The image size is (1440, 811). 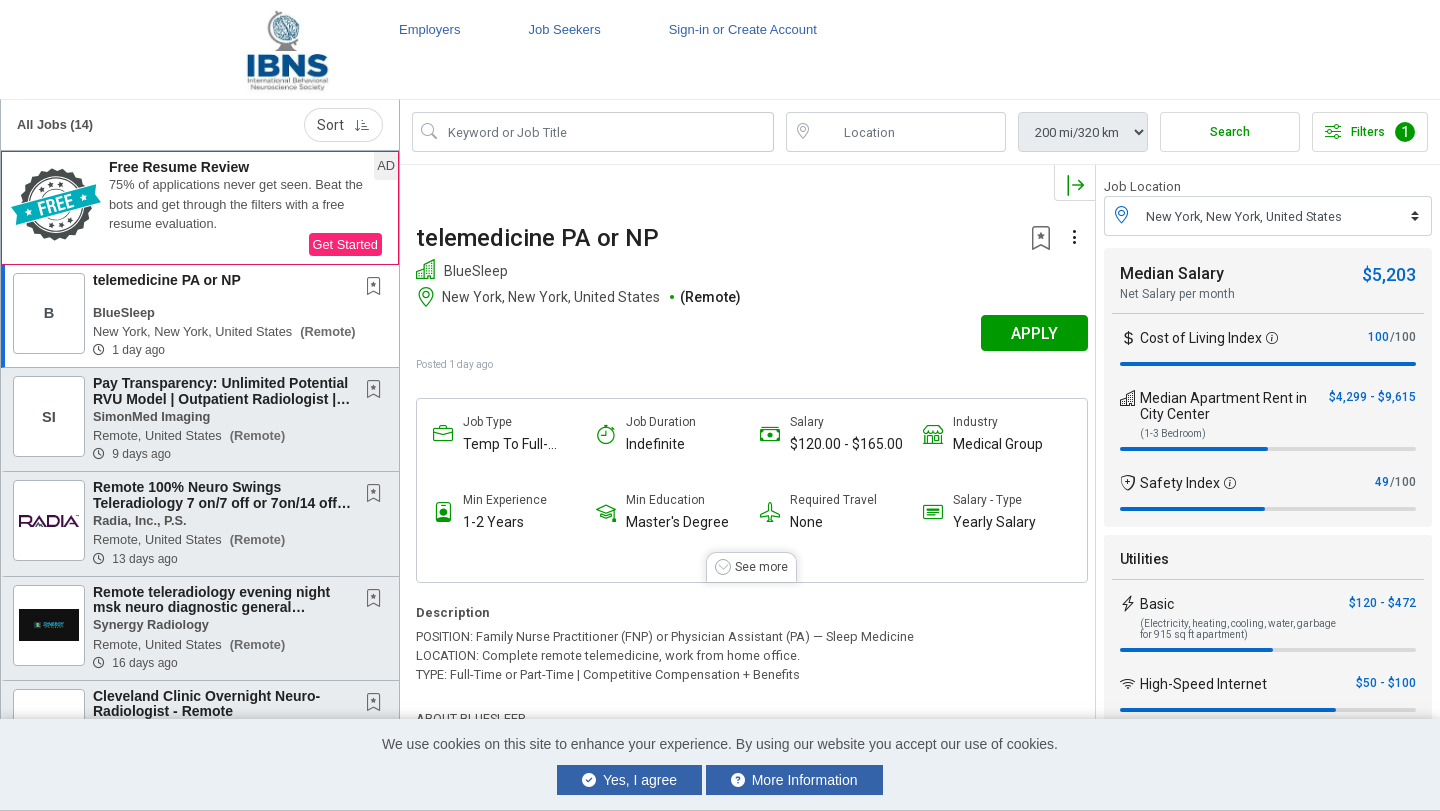 I want to click on APPLY, so click(x=1025, y=333).